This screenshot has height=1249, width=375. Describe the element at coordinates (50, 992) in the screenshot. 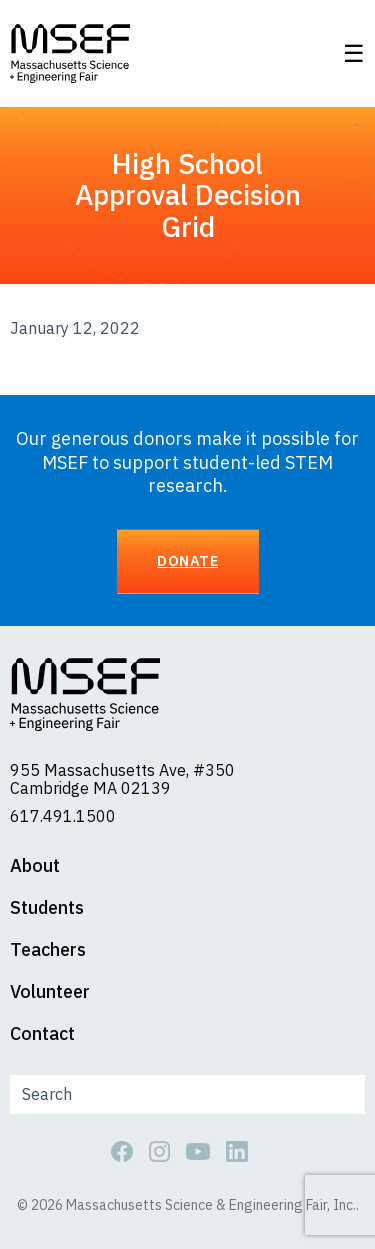

I see `Volunteer` at that location.